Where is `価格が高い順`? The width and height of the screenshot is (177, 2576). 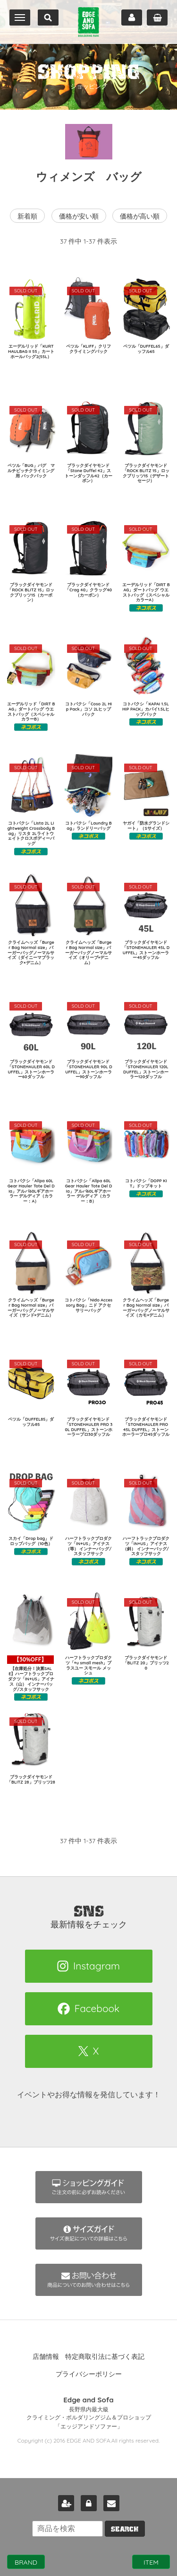
価格が高い順 is located at coordinates (140, 216).